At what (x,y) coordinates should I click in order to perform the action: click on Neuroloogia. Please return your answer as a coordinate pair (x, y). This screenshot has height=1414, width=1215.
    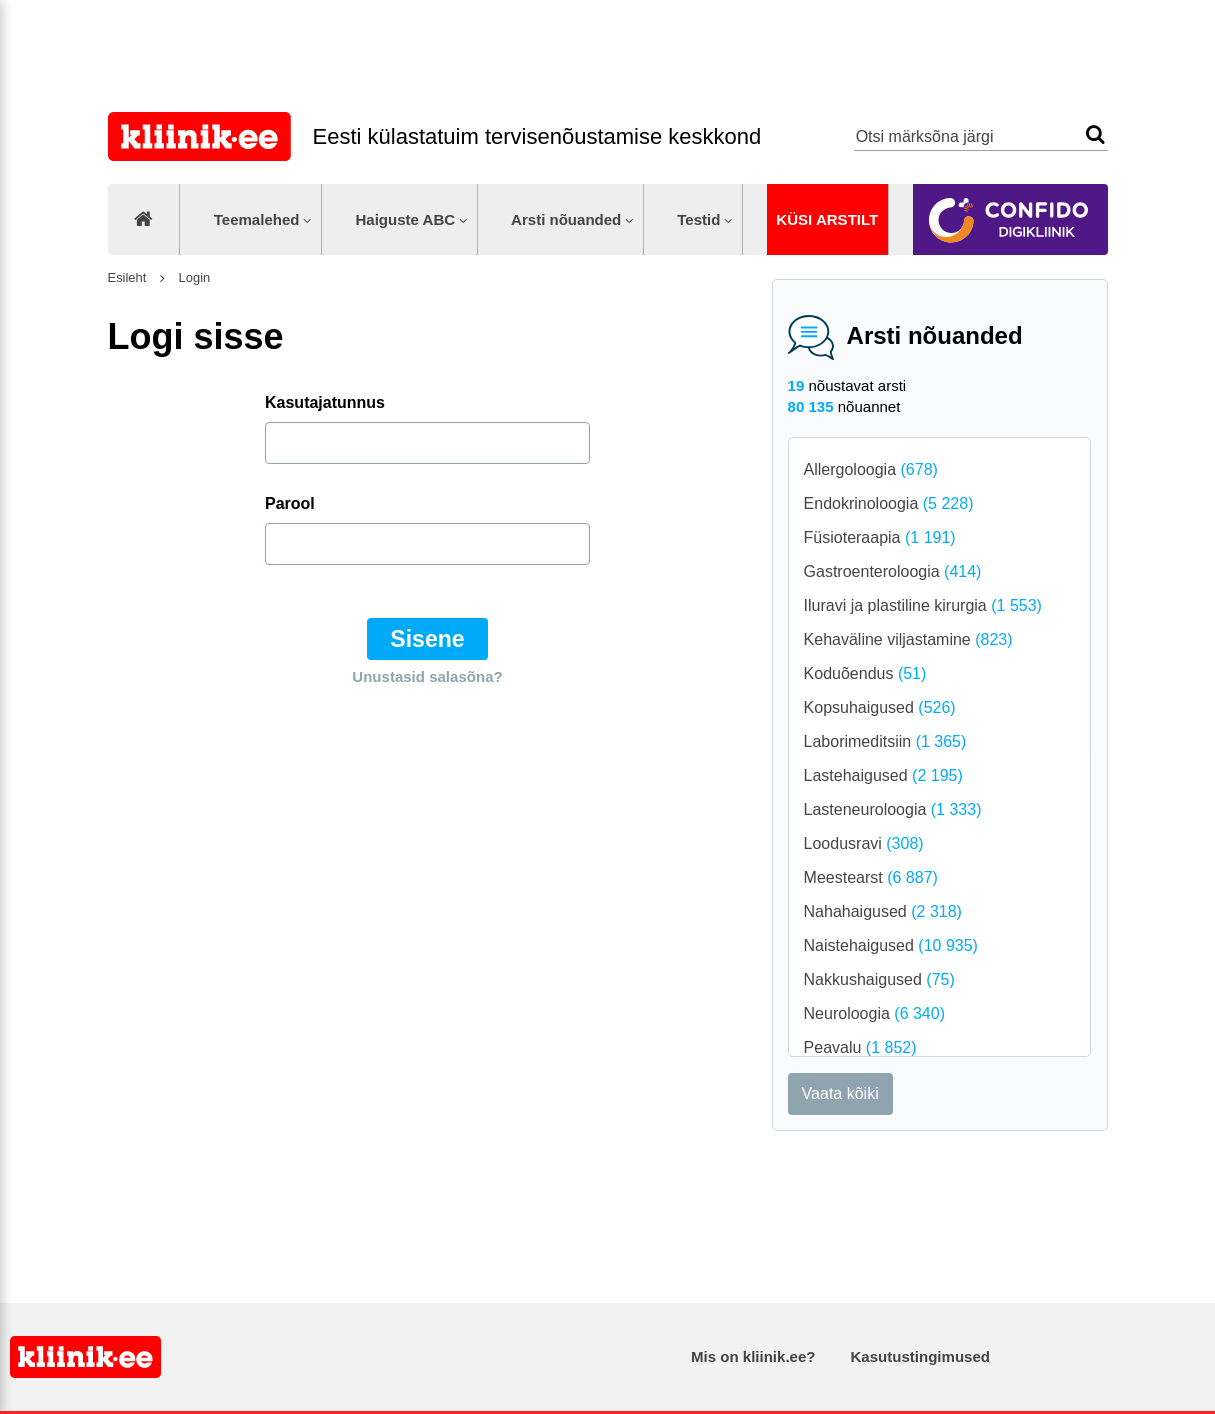
    Looking at the image, I should click on (874, 1013).